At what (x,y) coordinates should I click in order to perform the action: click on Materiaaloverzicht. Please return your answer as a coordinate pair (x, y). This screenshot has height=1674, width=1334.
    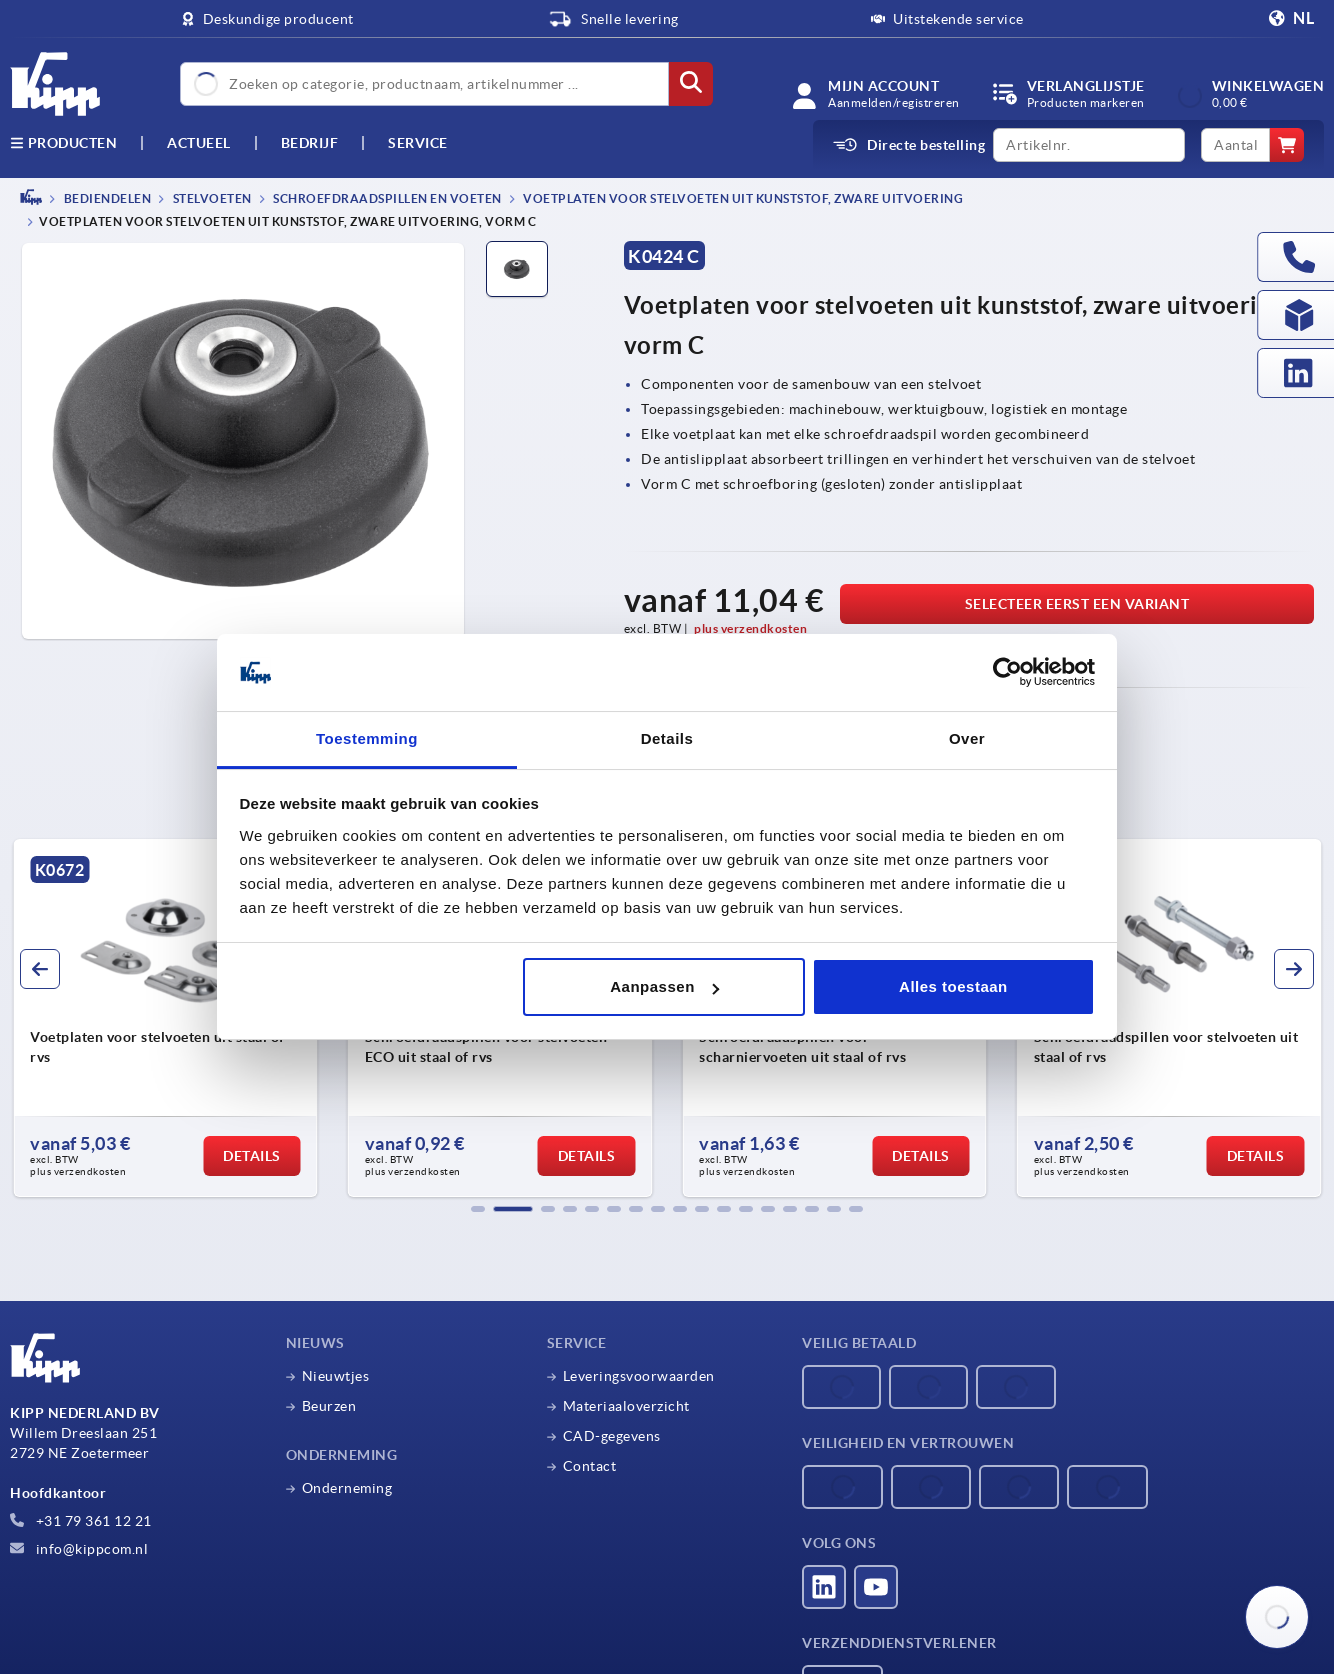
    Looking at the image, I should click on (626, 1406).